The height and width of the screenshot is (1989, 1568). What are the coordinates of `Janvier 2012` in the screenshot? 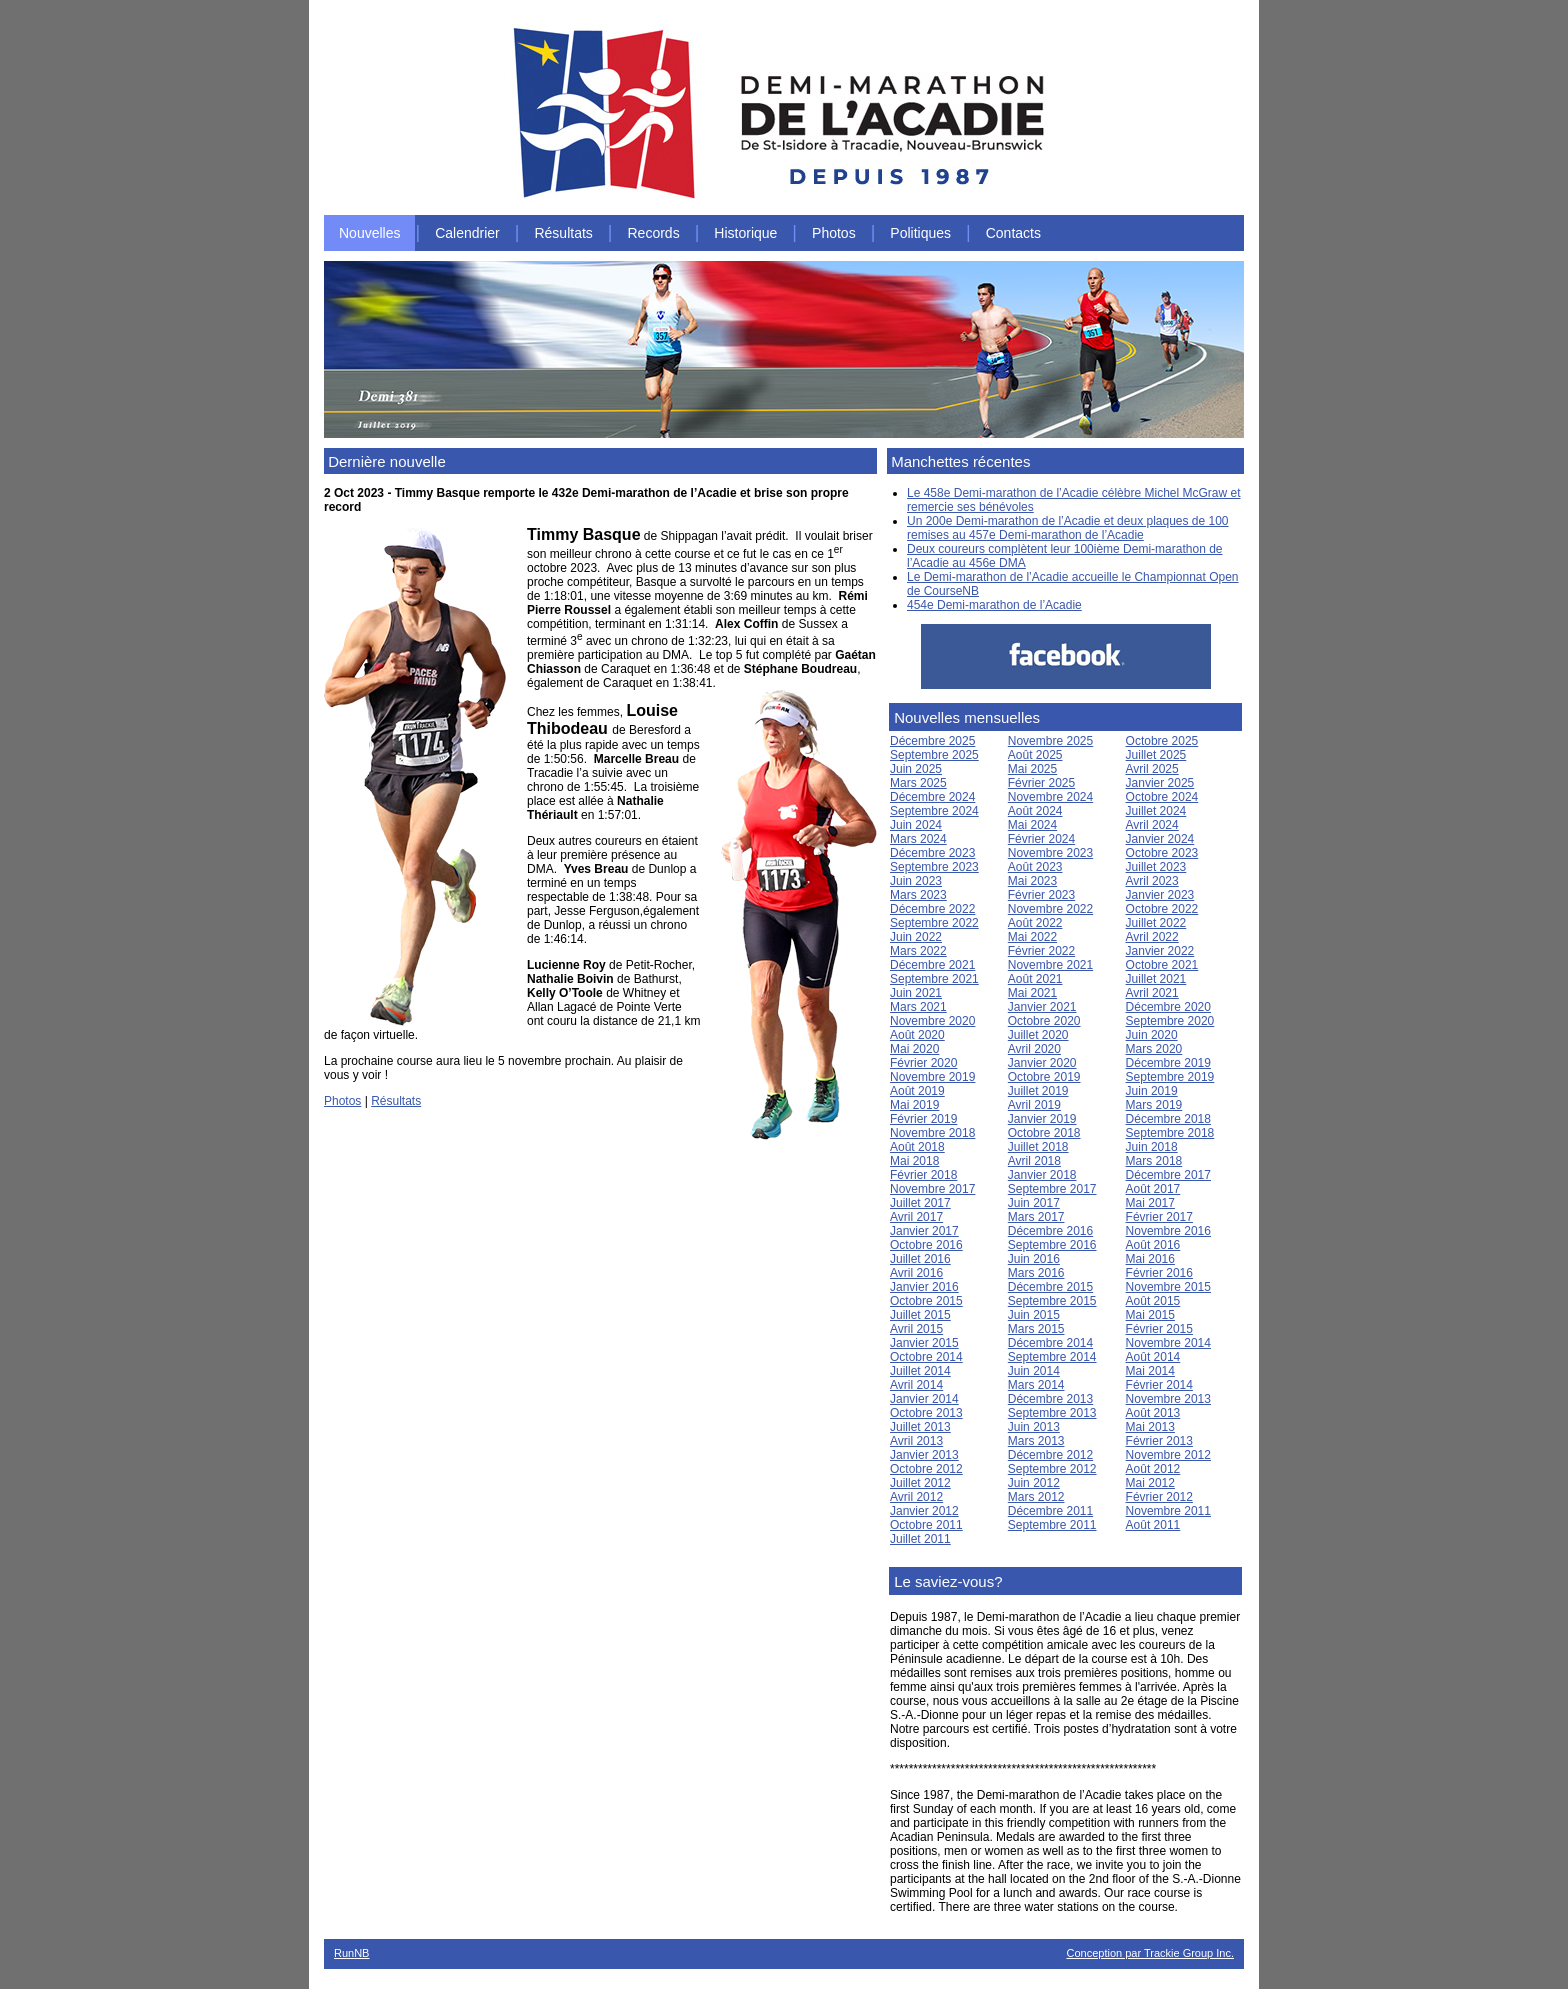 It's located at (924, 1511).